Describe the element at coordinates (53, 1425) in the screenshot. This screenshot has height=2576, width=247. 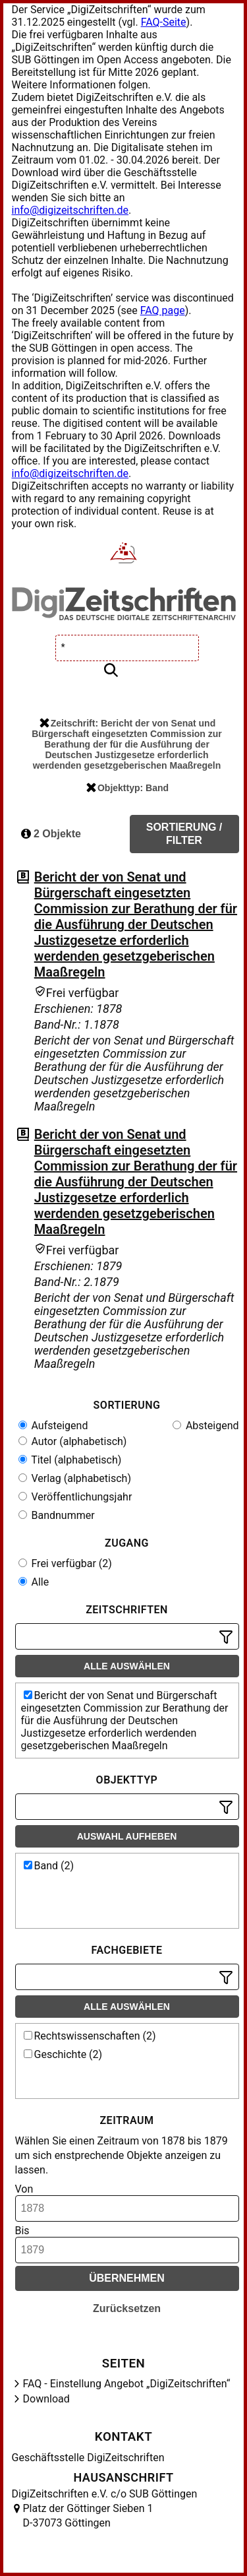
I see `Aufsteigend` at that location.